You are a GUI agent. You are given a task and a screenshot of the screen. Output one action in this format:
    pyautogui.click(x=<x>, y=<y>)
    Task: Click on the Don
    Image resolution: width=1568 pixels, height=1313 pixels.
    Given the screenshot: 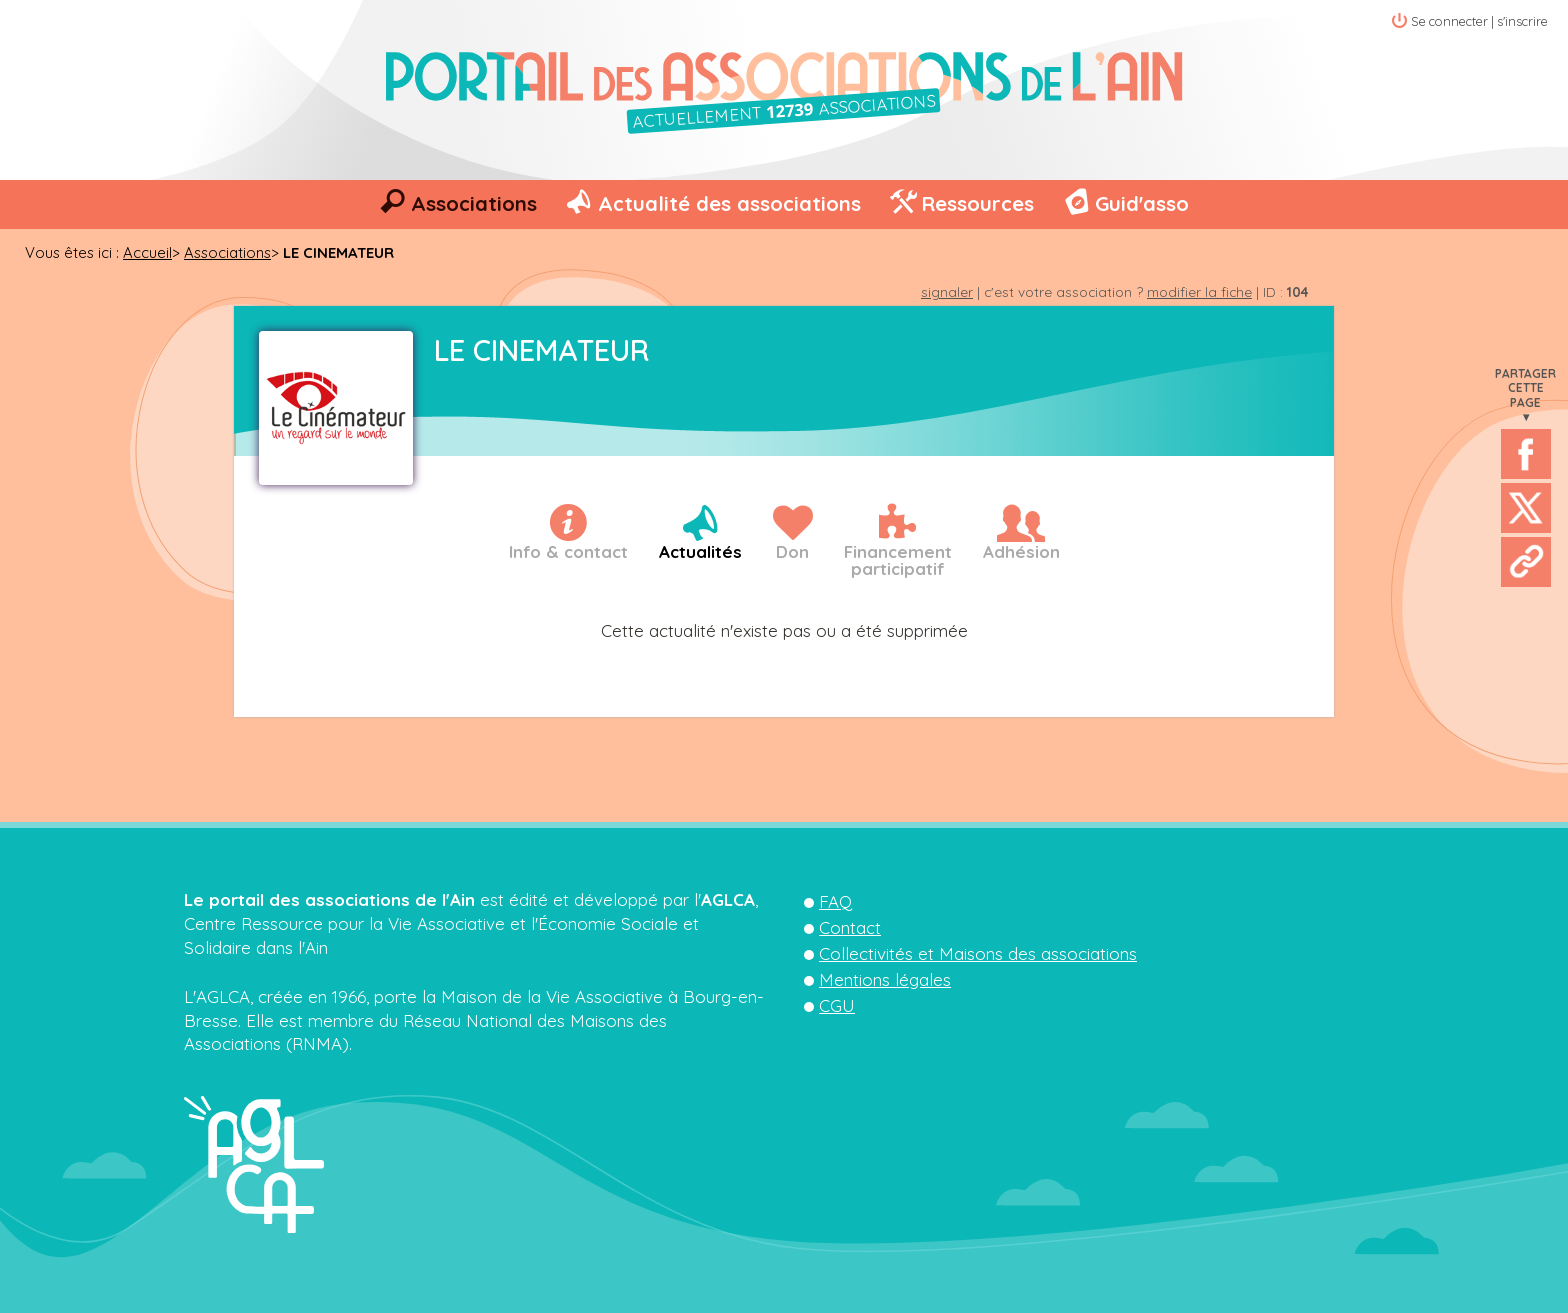 What is the action you would take?
    pyautogui.click(x=792, y=551)
    